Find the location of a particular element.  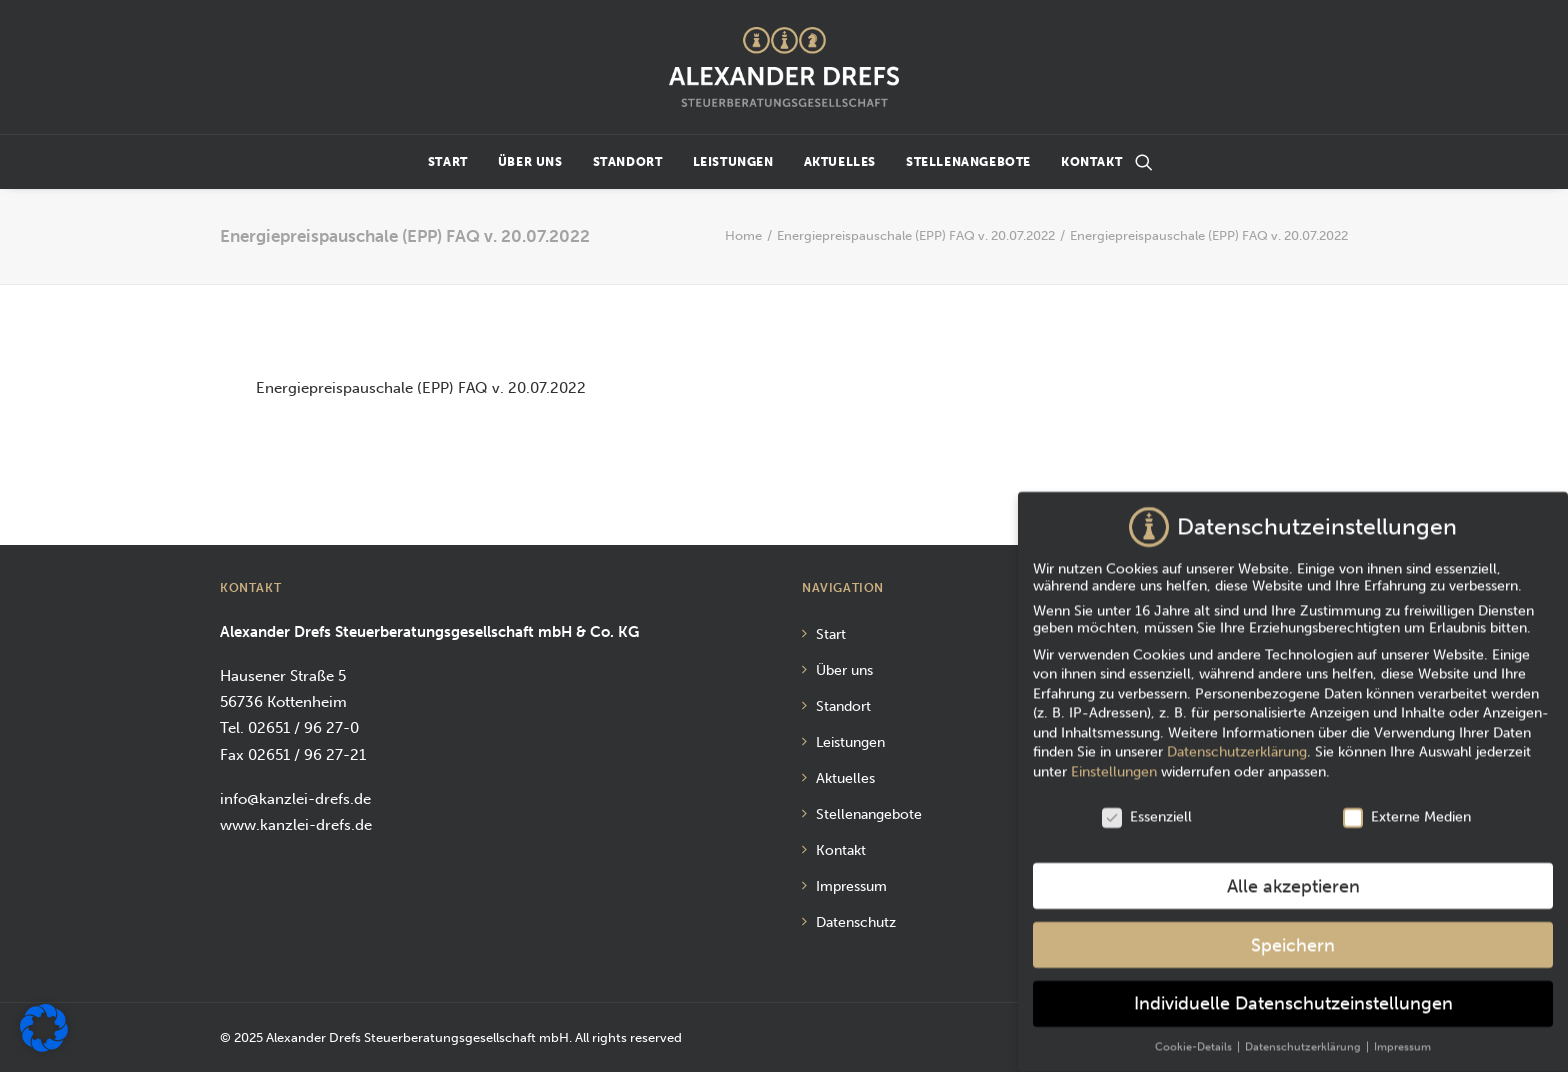

info@kanzlei-drefs.de is located at coordinates (295, 799).